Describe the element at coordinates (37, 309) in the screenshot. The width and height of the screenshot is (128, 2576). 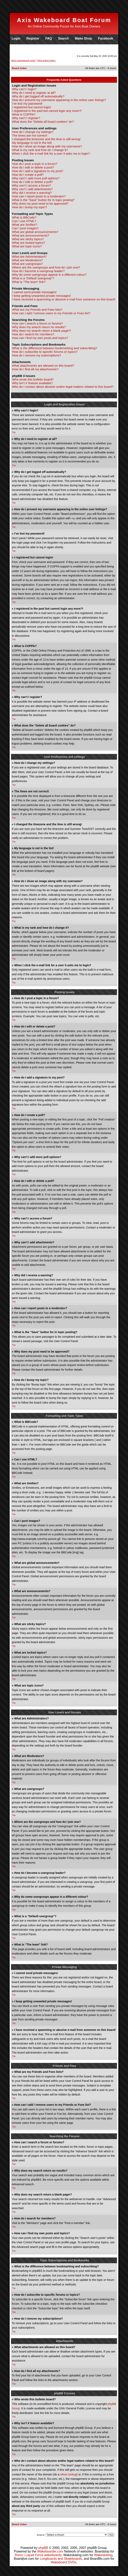
I see `What are my Friends and Foes lists?` at that location.